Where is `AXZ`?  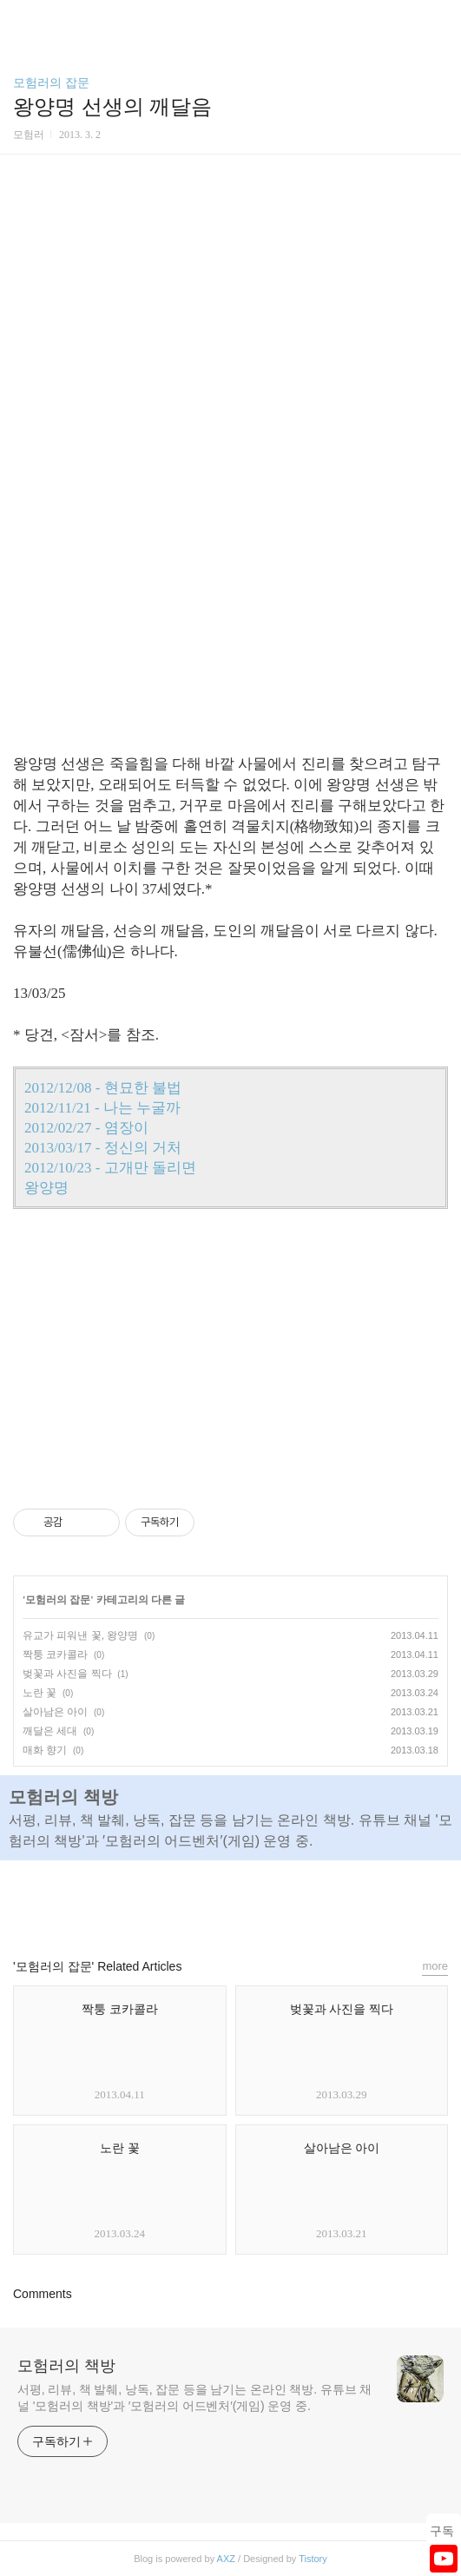
AXZ is located at coordinates (226, 2558).